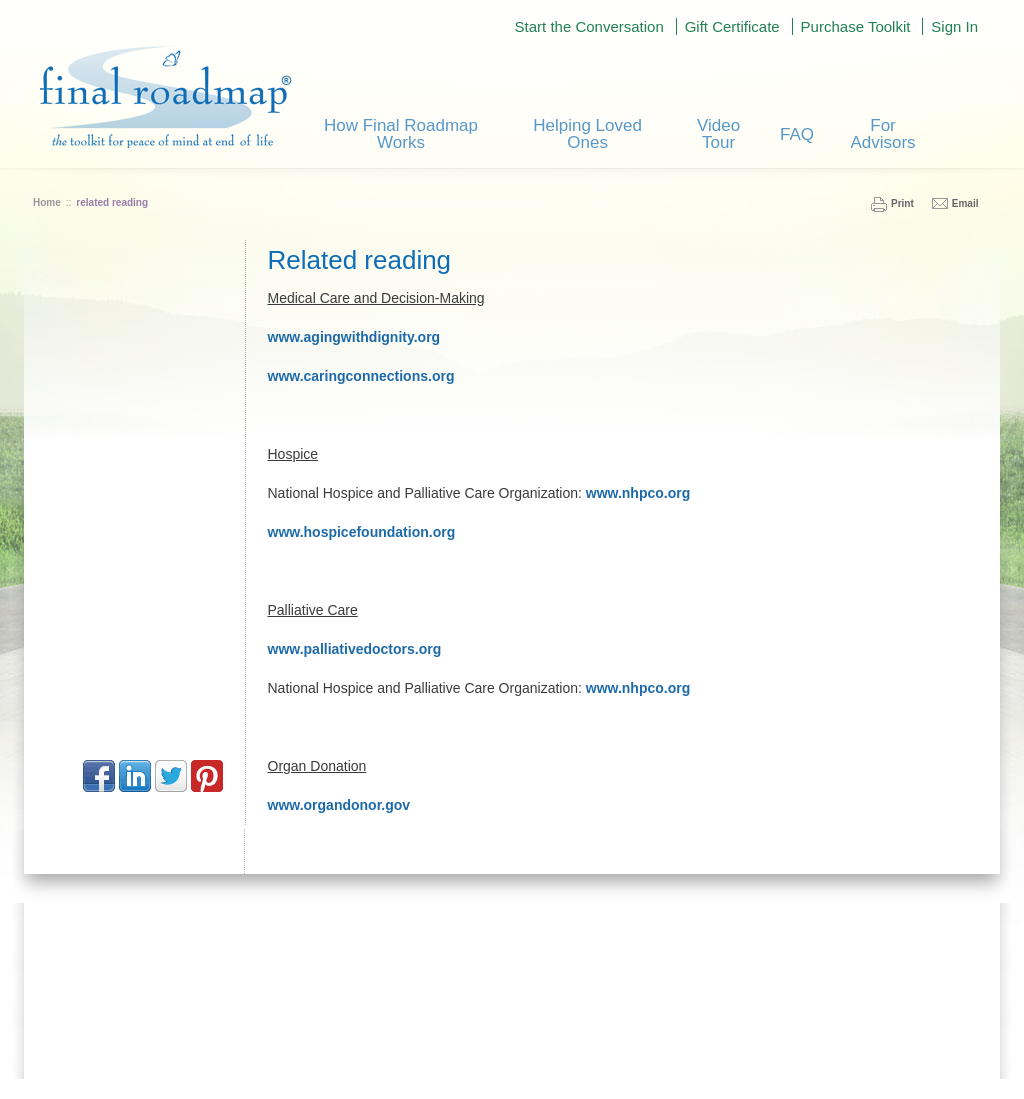 Image resolution: width=1024 pixels, height=1099 pixels. Describe the element at coordinates (355, 649) in the screenshot. I see `www.palliativedoctors.org` at that location.